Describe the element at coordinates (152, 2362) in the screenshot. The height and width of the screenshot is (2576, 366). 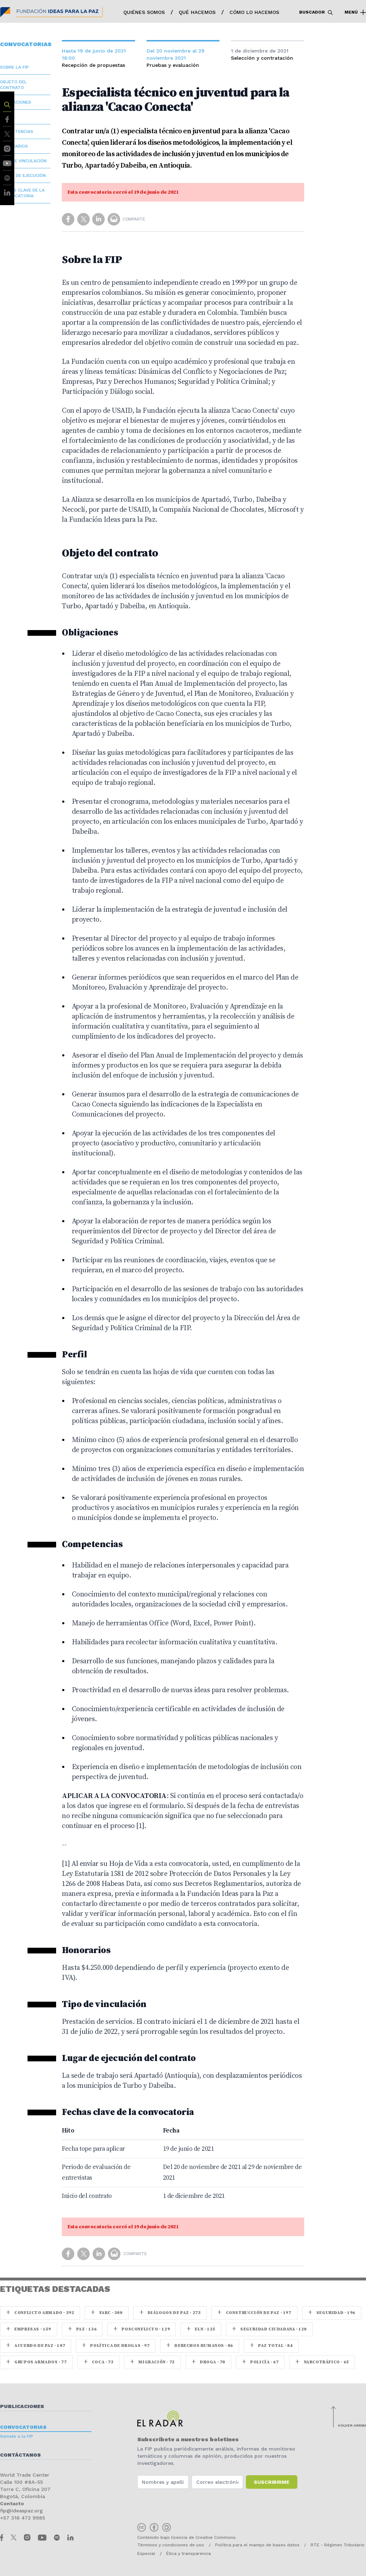
I see `Migración · 72` at that location.